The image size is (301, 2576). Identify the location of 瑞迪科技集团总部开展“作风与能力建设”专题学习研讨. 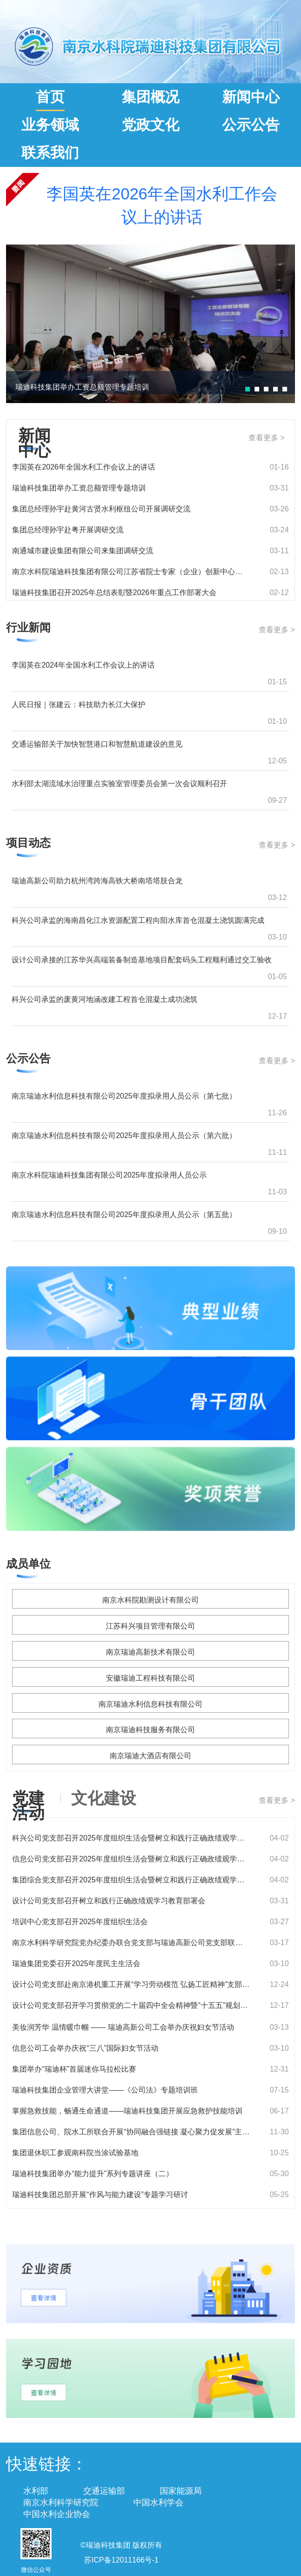
(100, 2195).